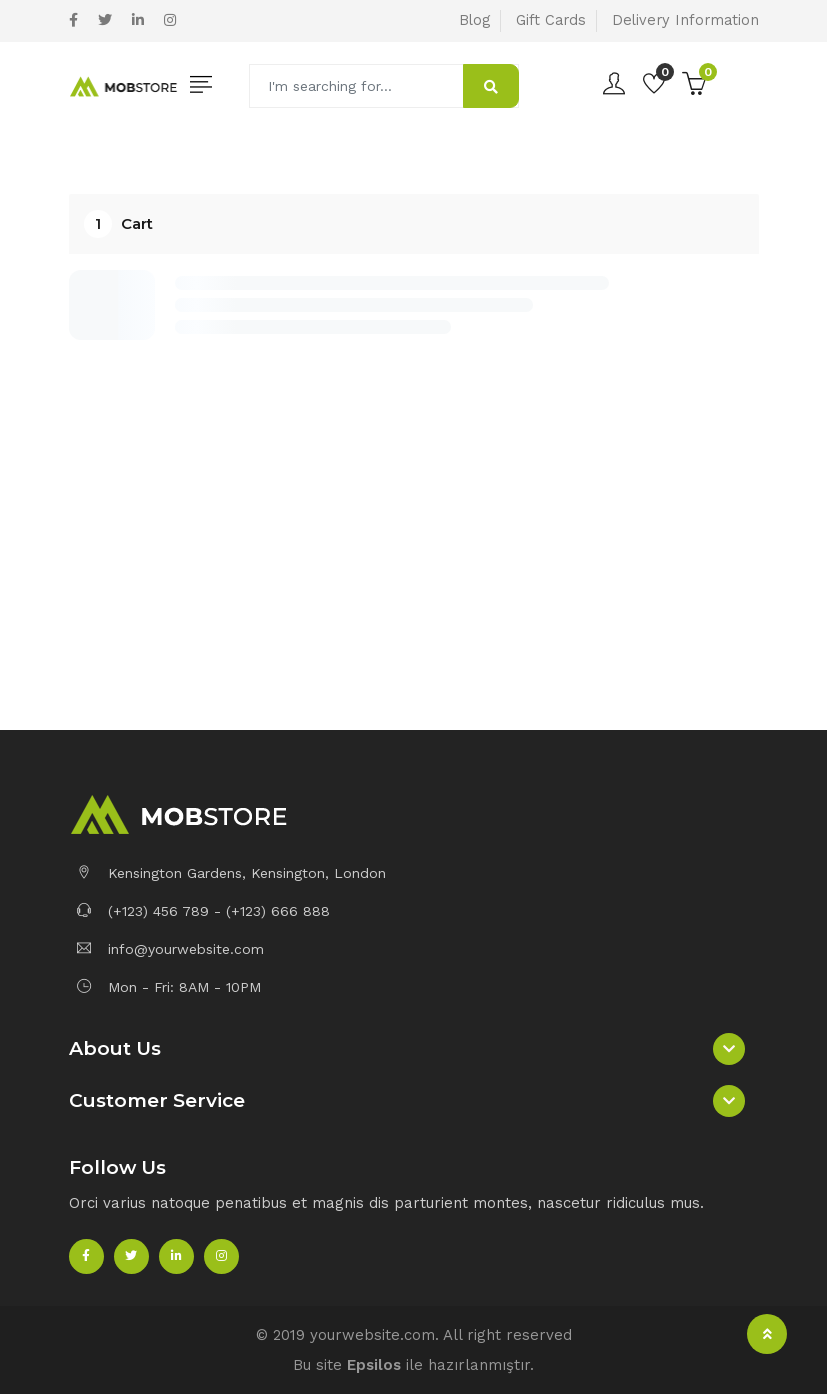 The image size is (827, 1394). Describe the element at coordinates (474, 20) in the screenshot. I see `Blog` at that location.